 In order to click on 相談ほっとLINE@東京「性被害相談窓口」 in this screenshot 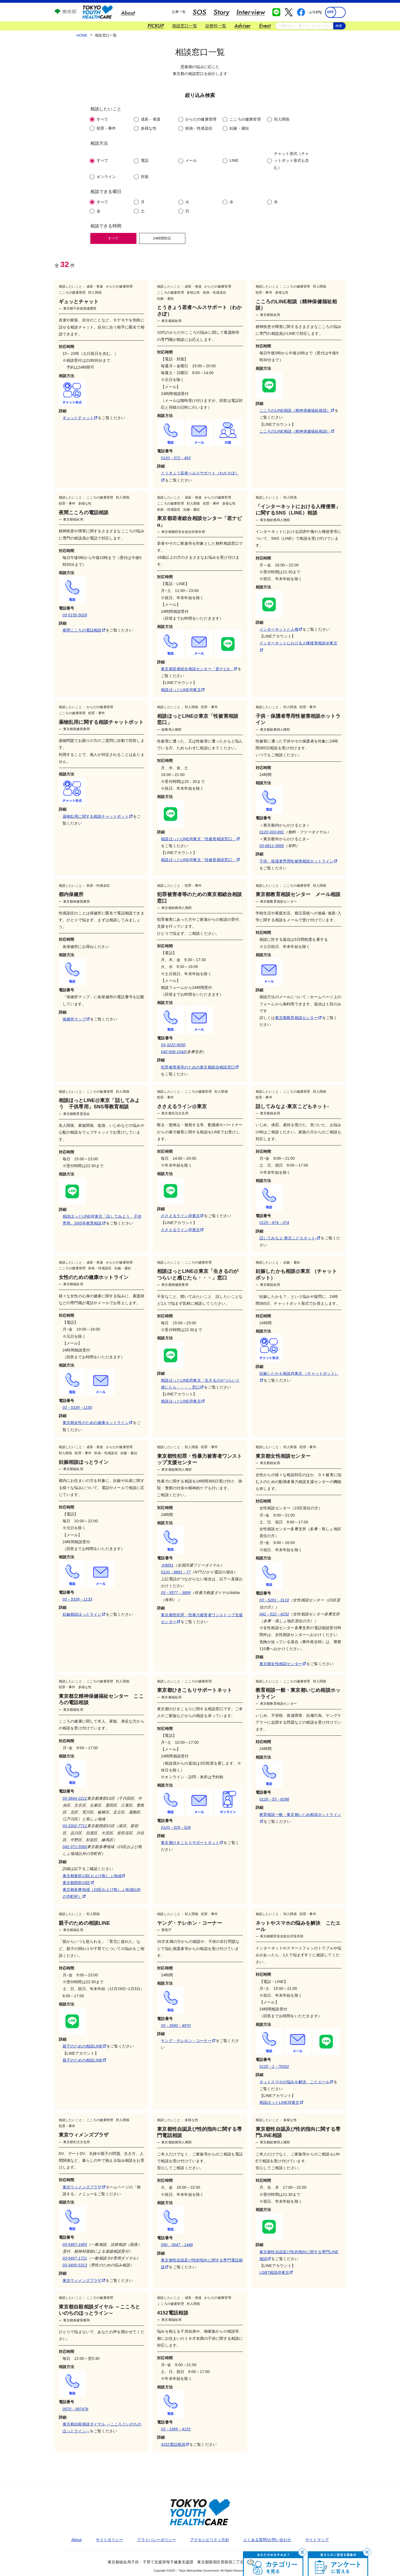, I will do `click(200, 839)`.